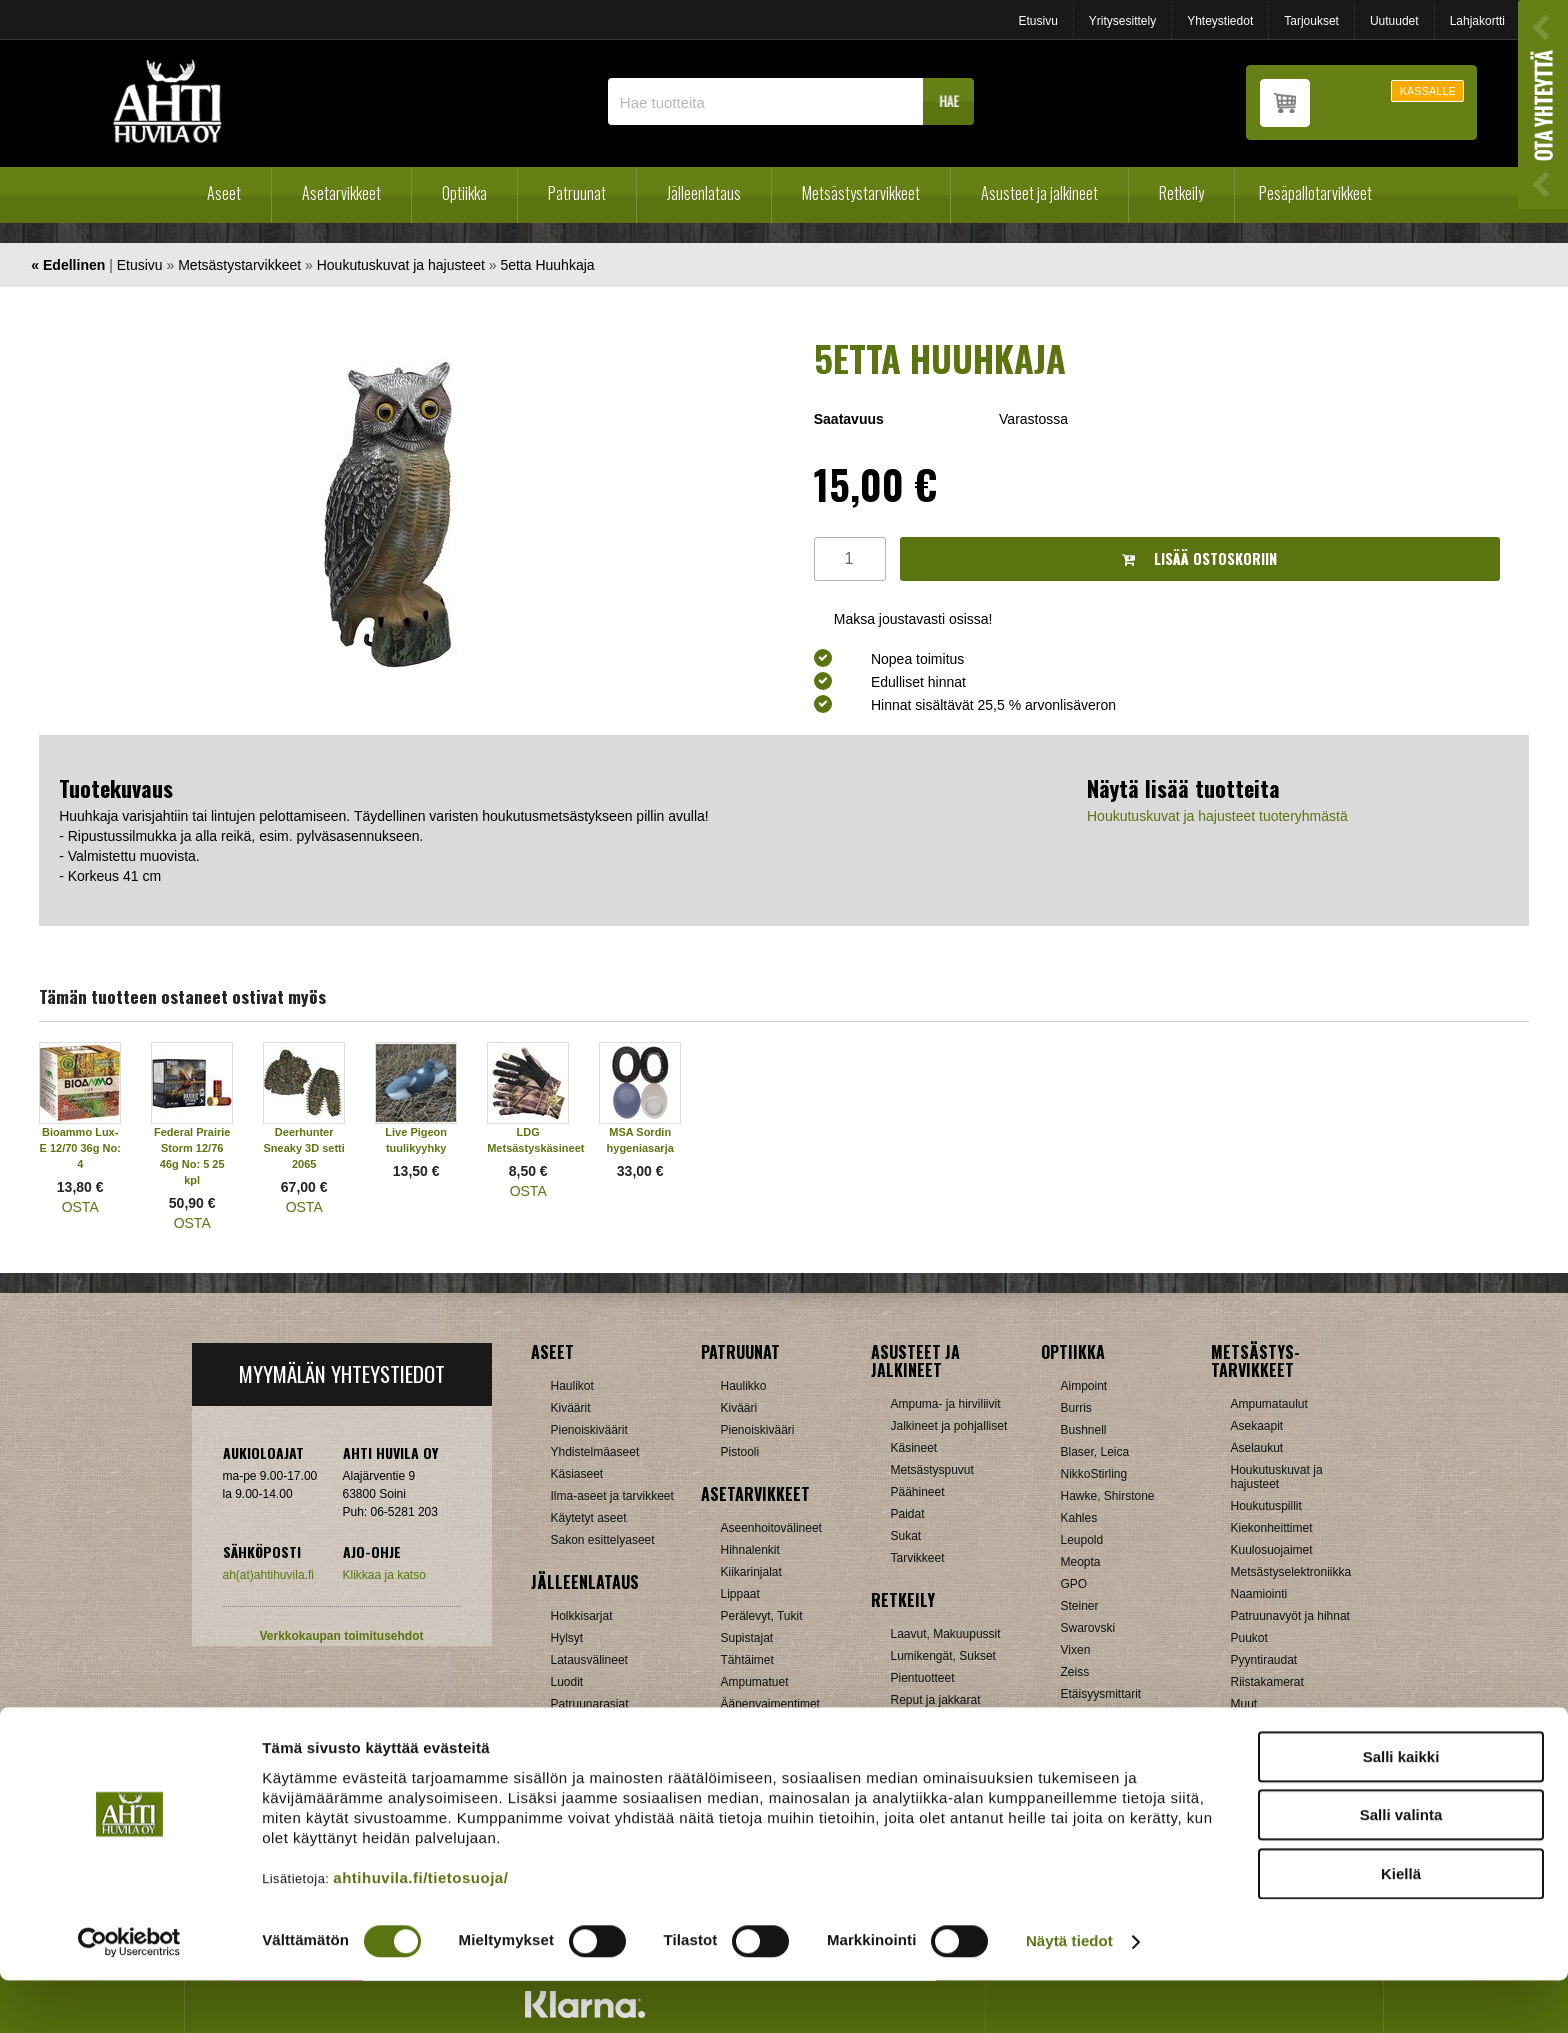 Image resolution: width=1568 pixels, height=2033 pixels. I want to click on Perälevyt, Tukit, so click(762, 1616).